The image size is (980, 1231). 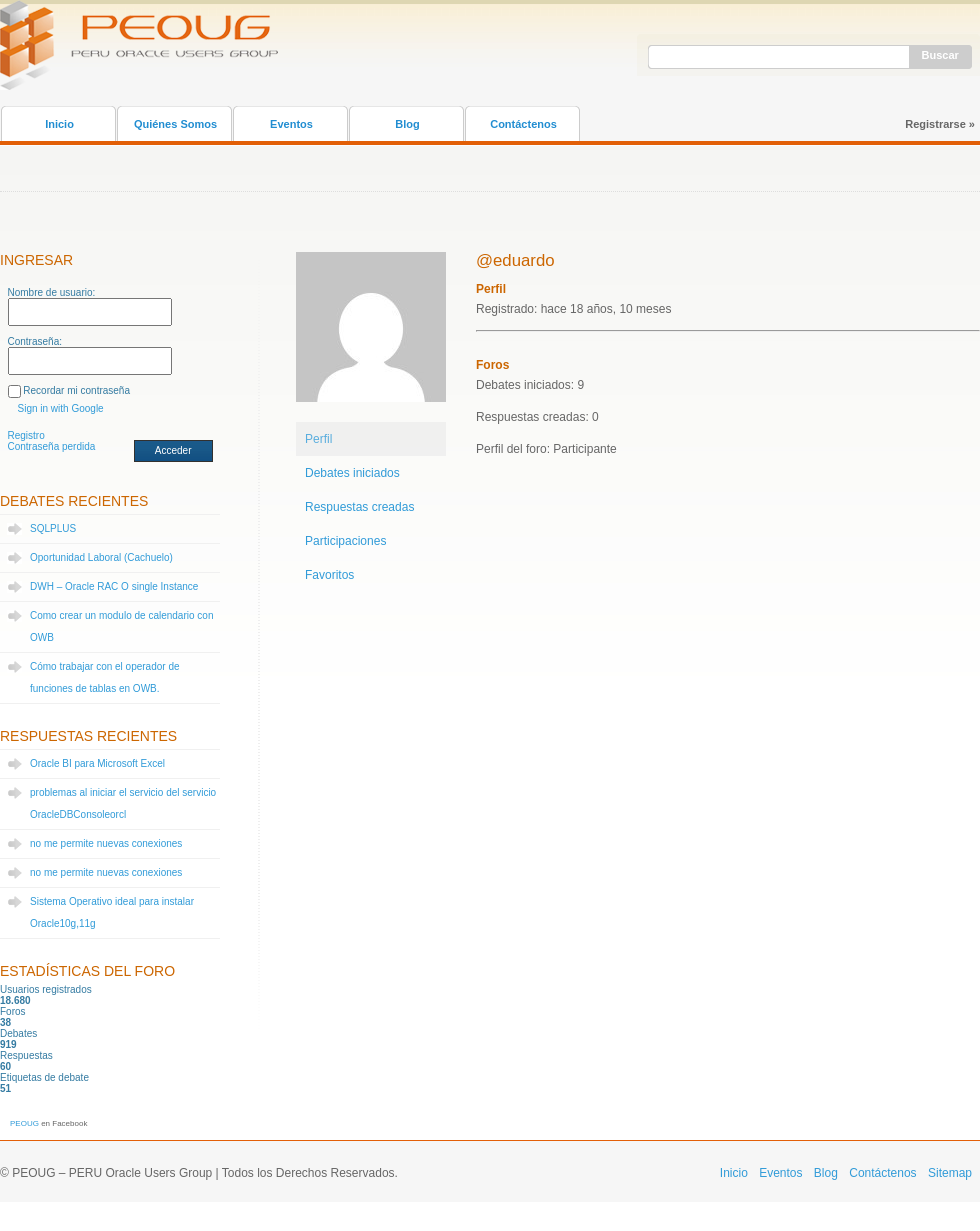 What do you see at coordinates (106, 843) in the screenshot?
I see `no me permite nuevas conexiones` at bounding box center [106, 843].